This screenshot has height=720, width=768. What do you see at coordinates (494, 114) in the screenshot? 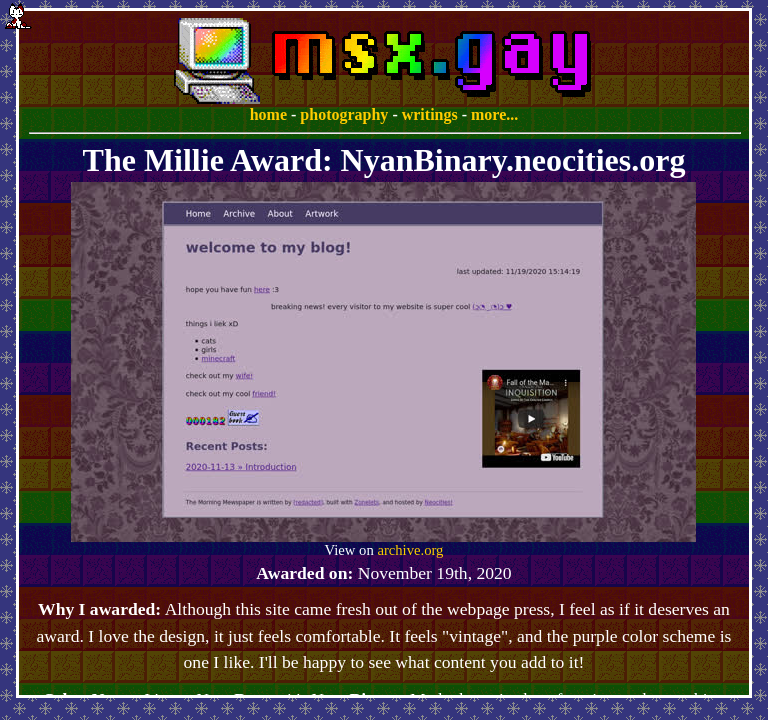
I see `more...` at bounding box center [494, 114].